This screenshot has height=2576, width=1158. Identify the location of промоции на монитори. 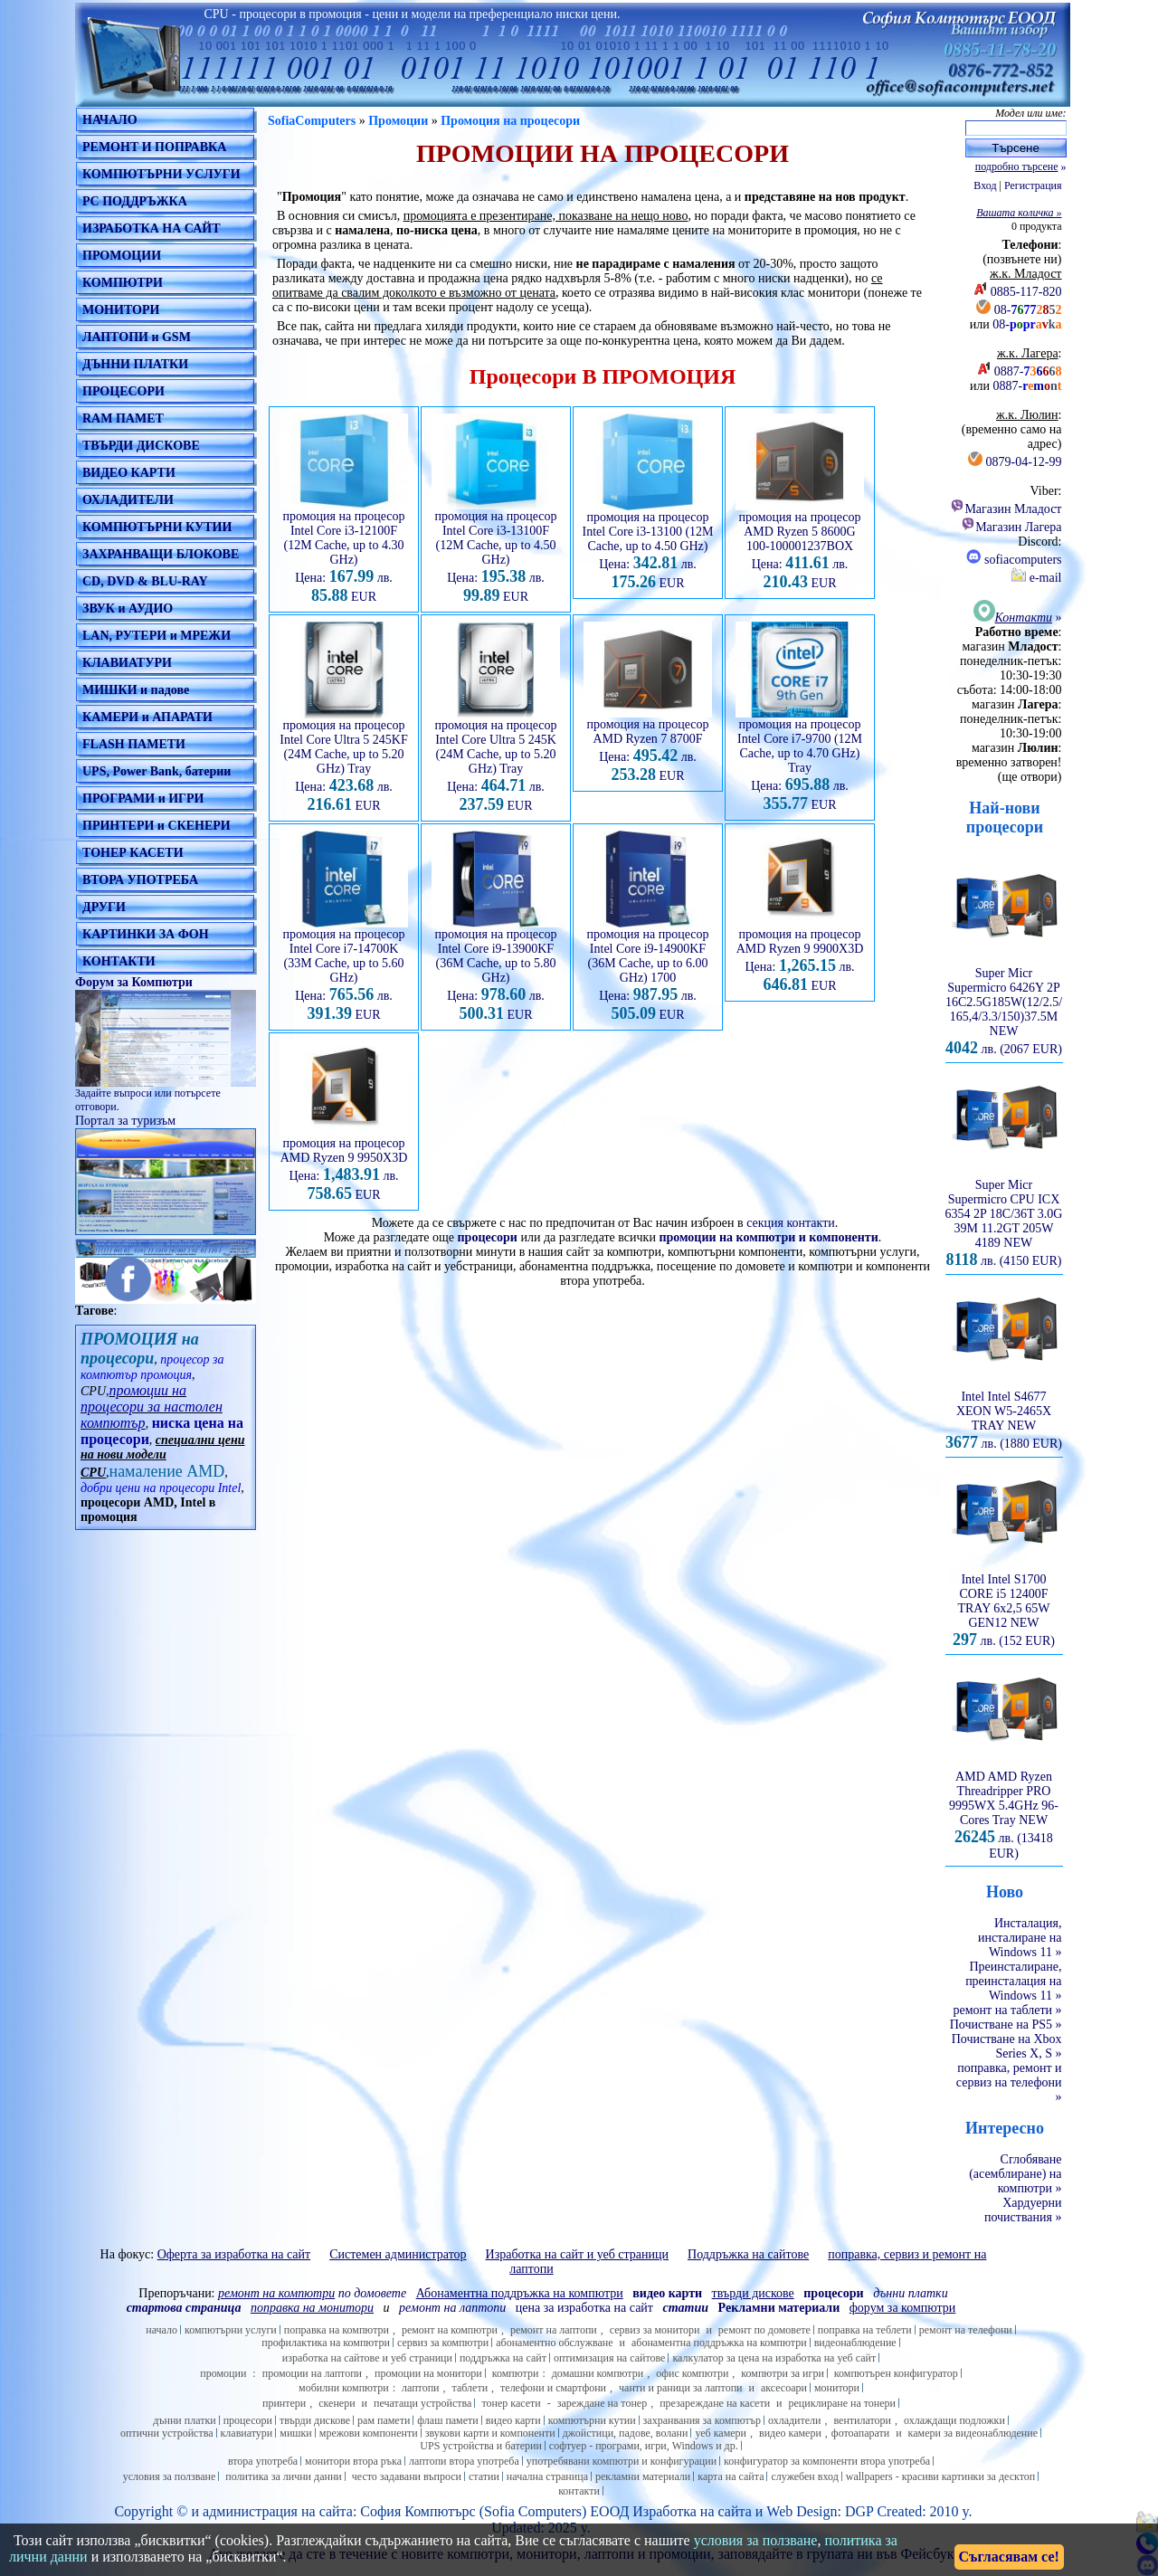
(428, 2373).